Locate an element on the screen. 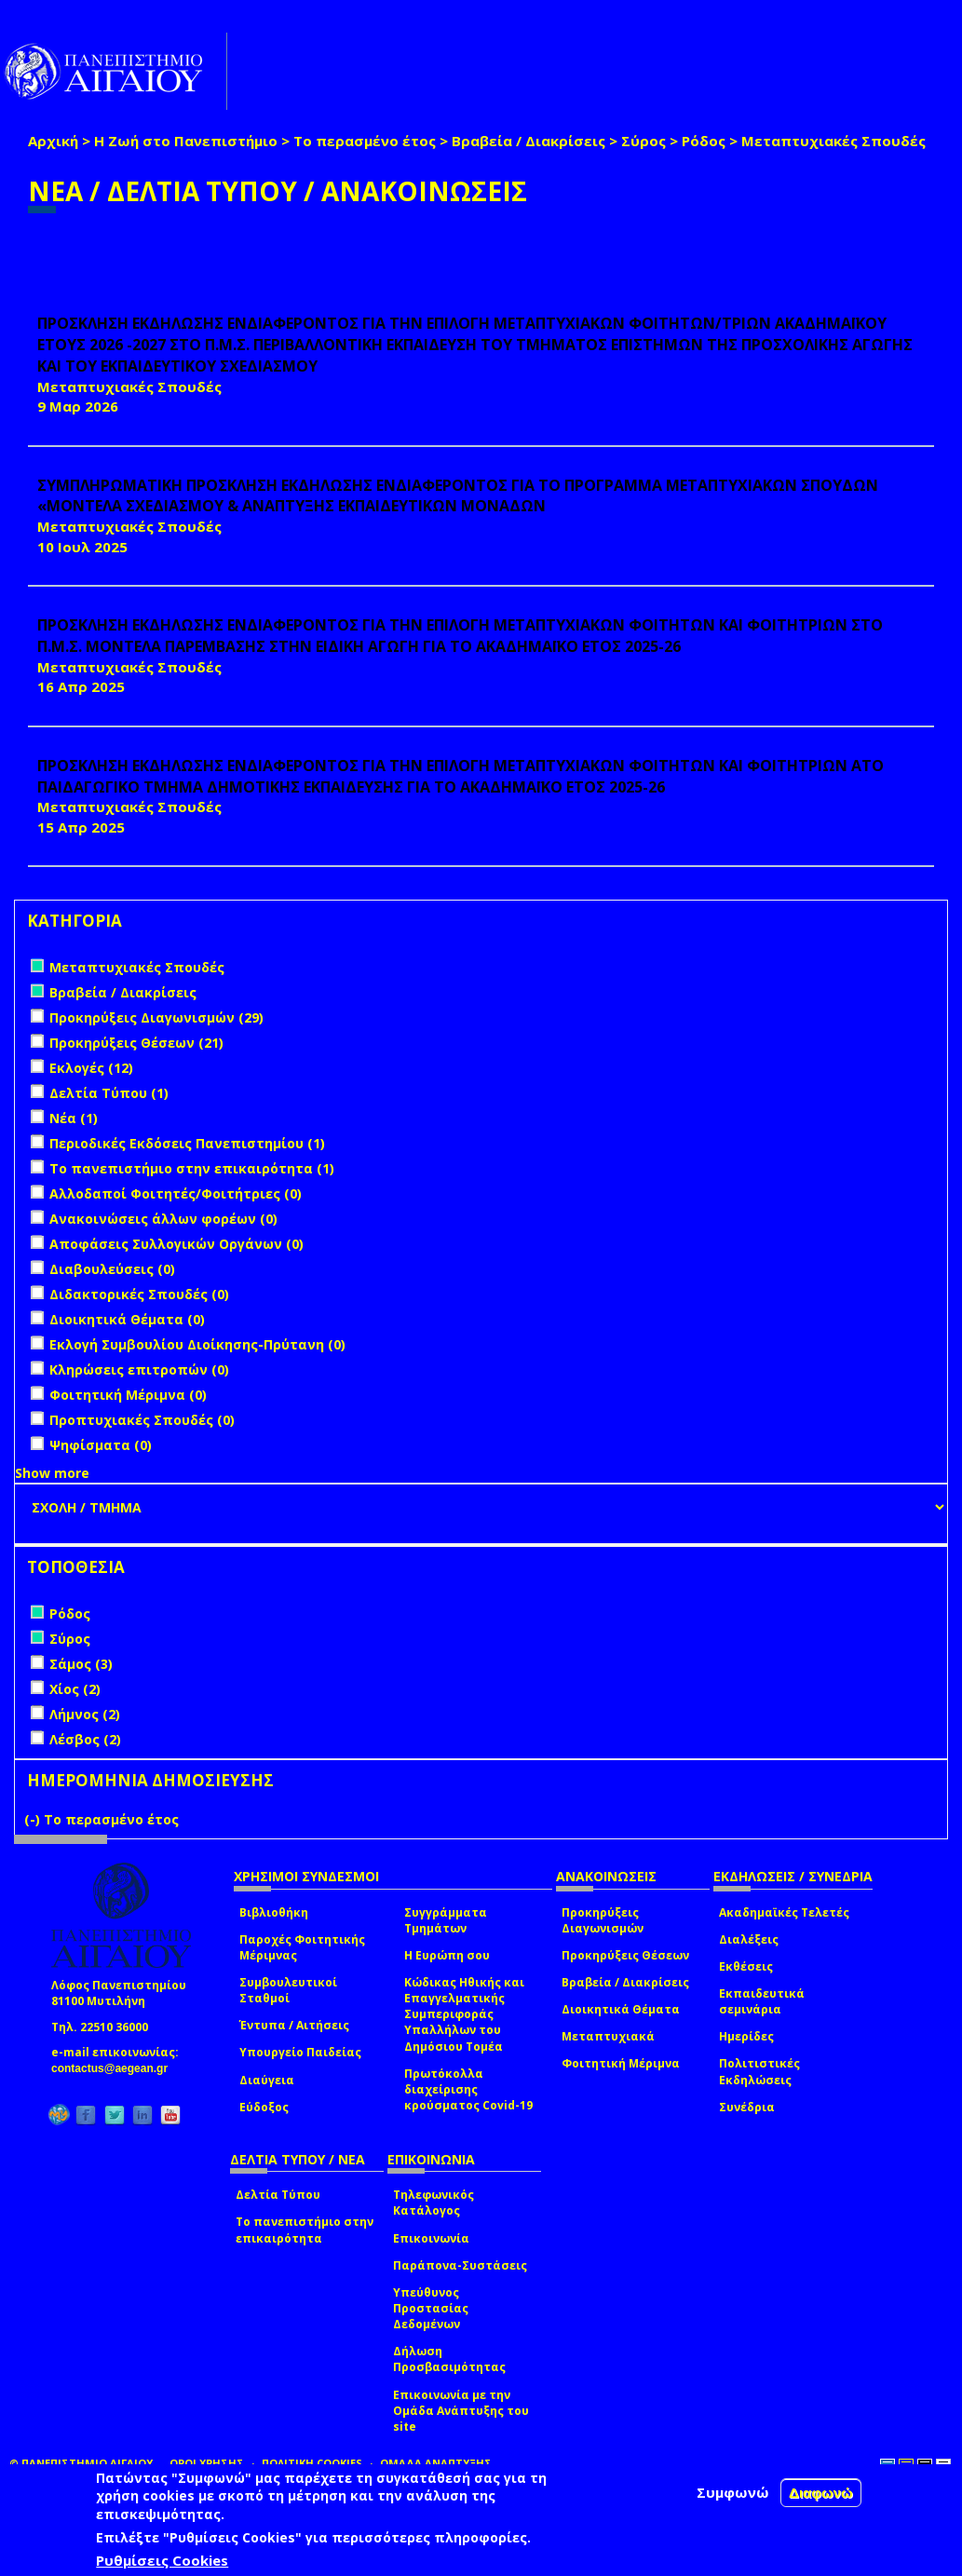  Προκηρύξεις Θέσεων (21) is located at coordinates (136, 1042).